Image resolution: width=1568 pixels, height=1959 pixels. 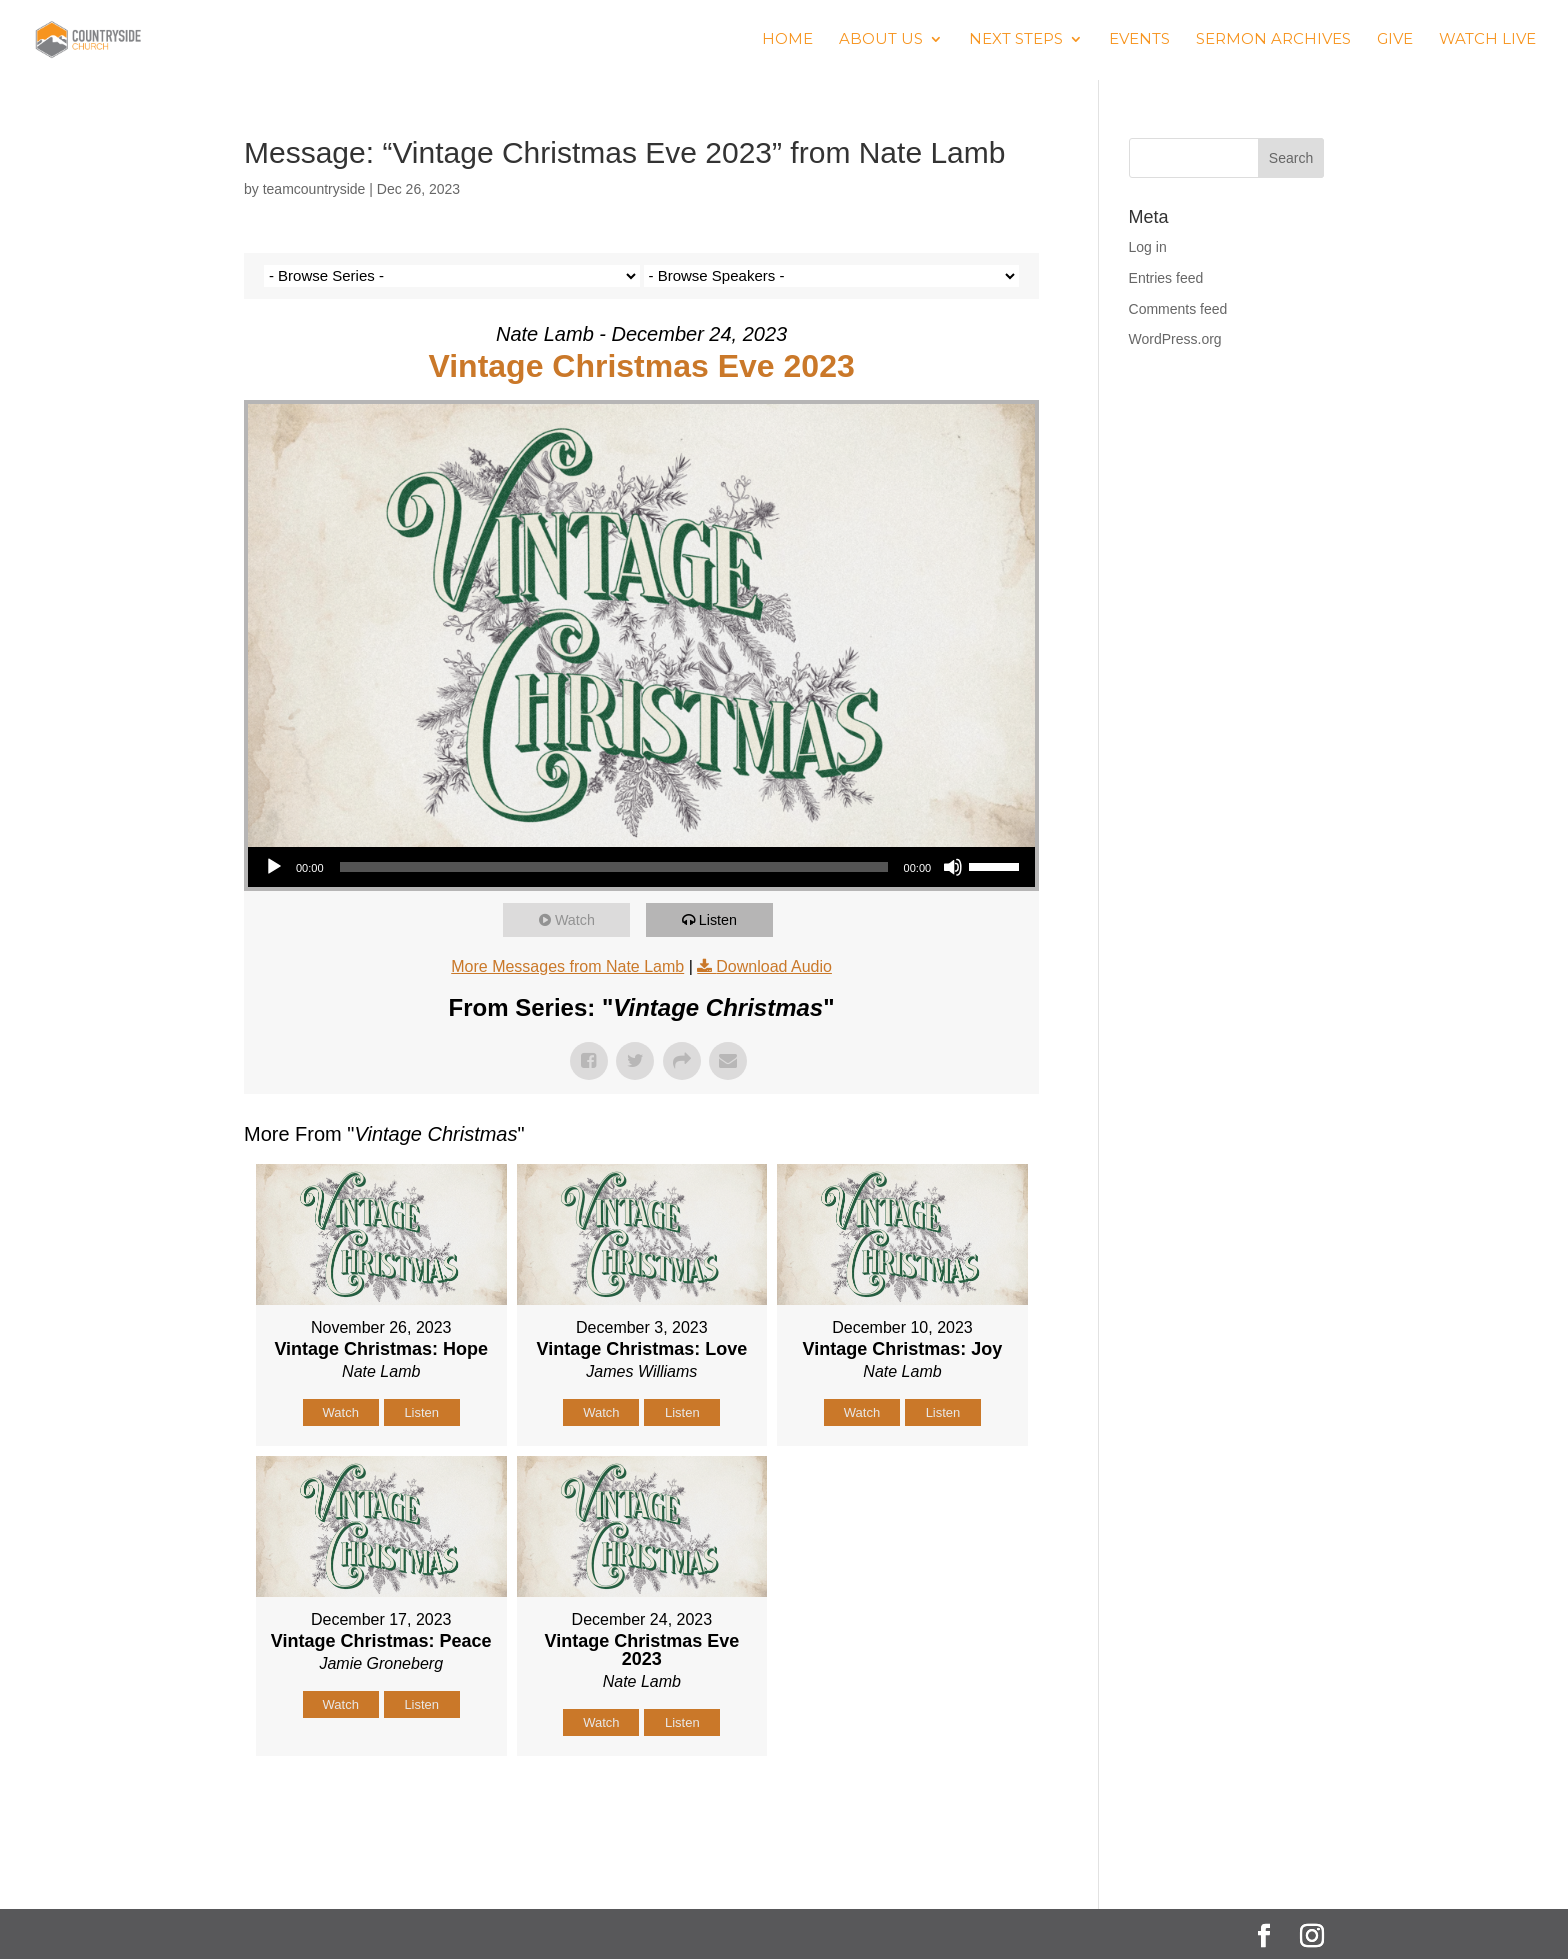 What do you see at coordinates (965, 1806) in the screenshot?
I see `Powered by Series Engine` at bounding box center [965, 1806].